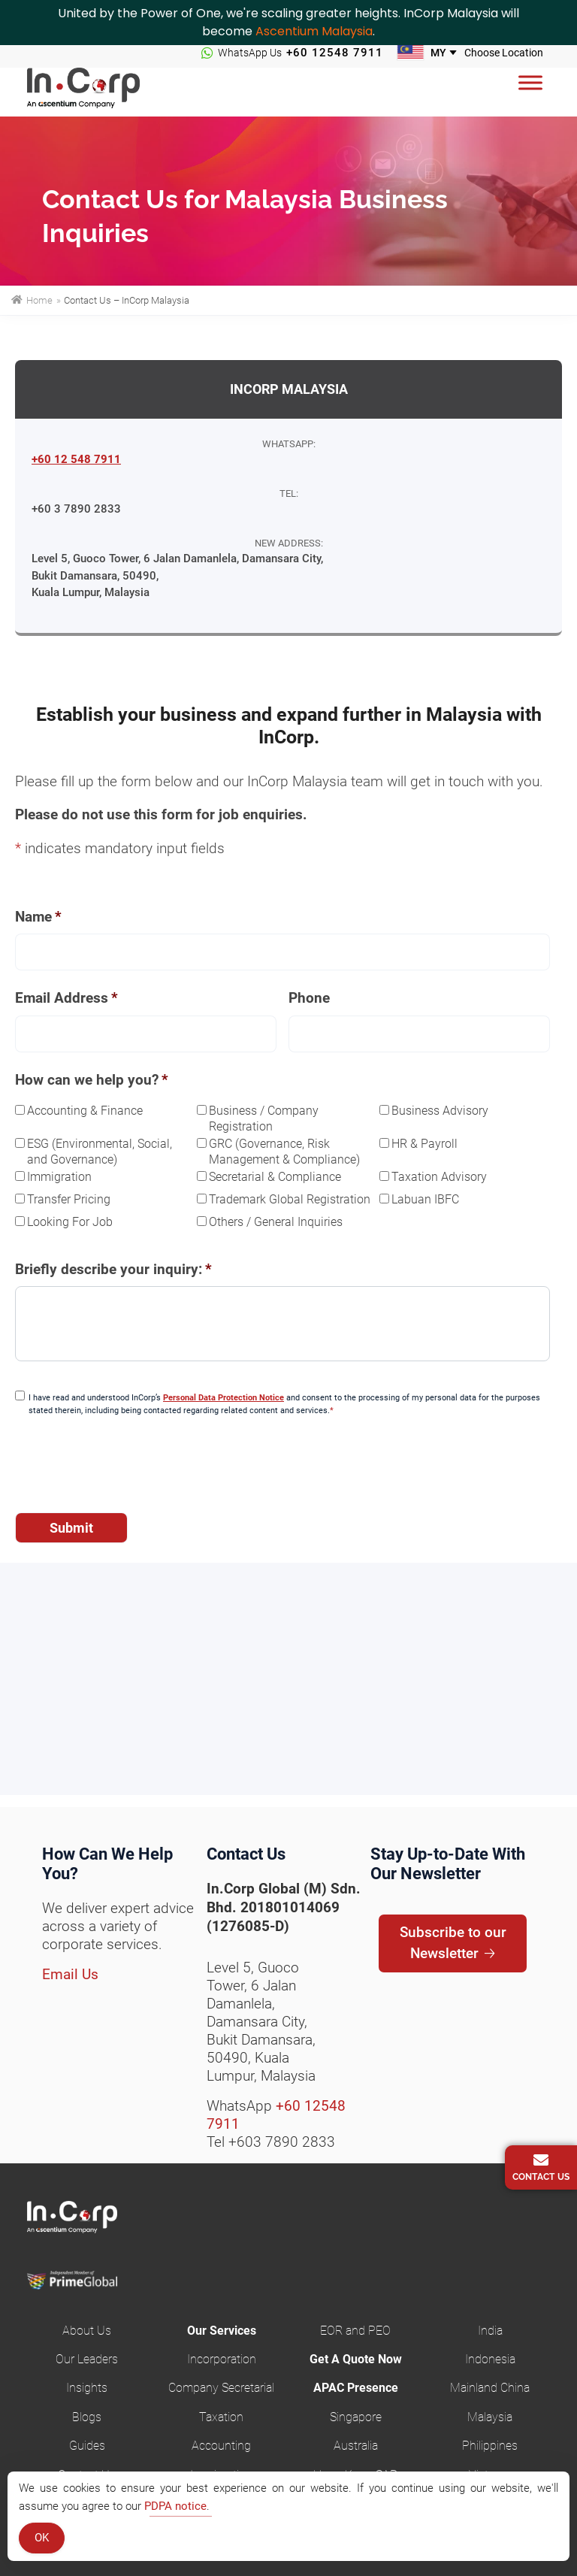 This screenshot has height=2576, width=577. I want to click on OK [Accept Cookies], so click(42, 2537).